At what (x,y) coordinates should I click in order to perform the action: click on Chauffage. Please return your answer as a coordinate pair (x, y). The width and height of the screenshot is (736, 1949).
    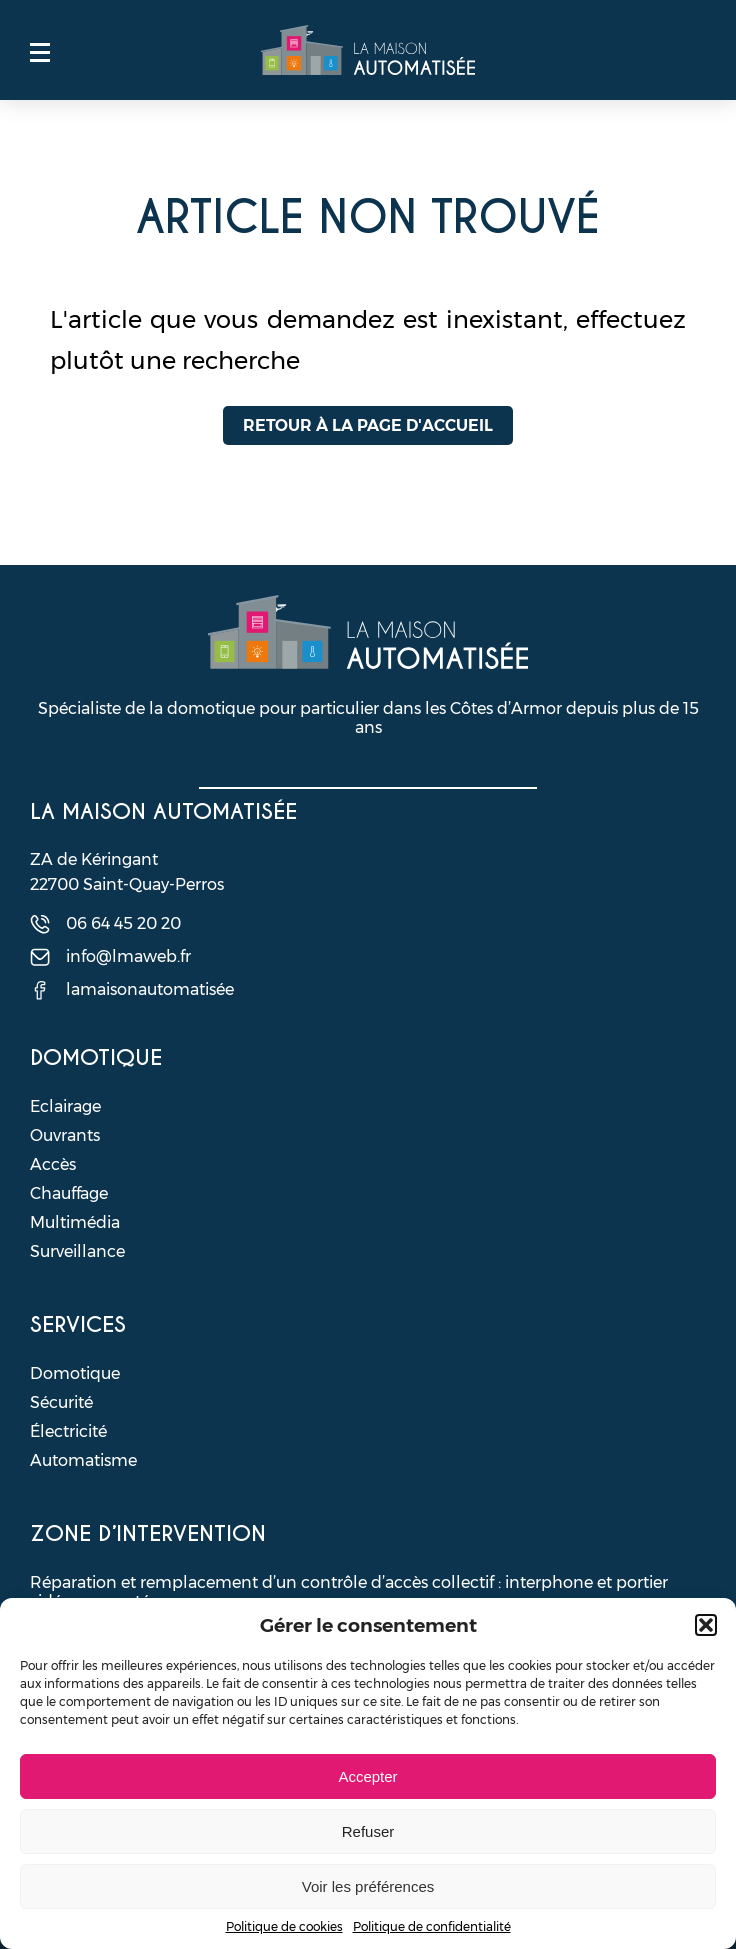
    Looking at the image, I should click on (69, 1193).